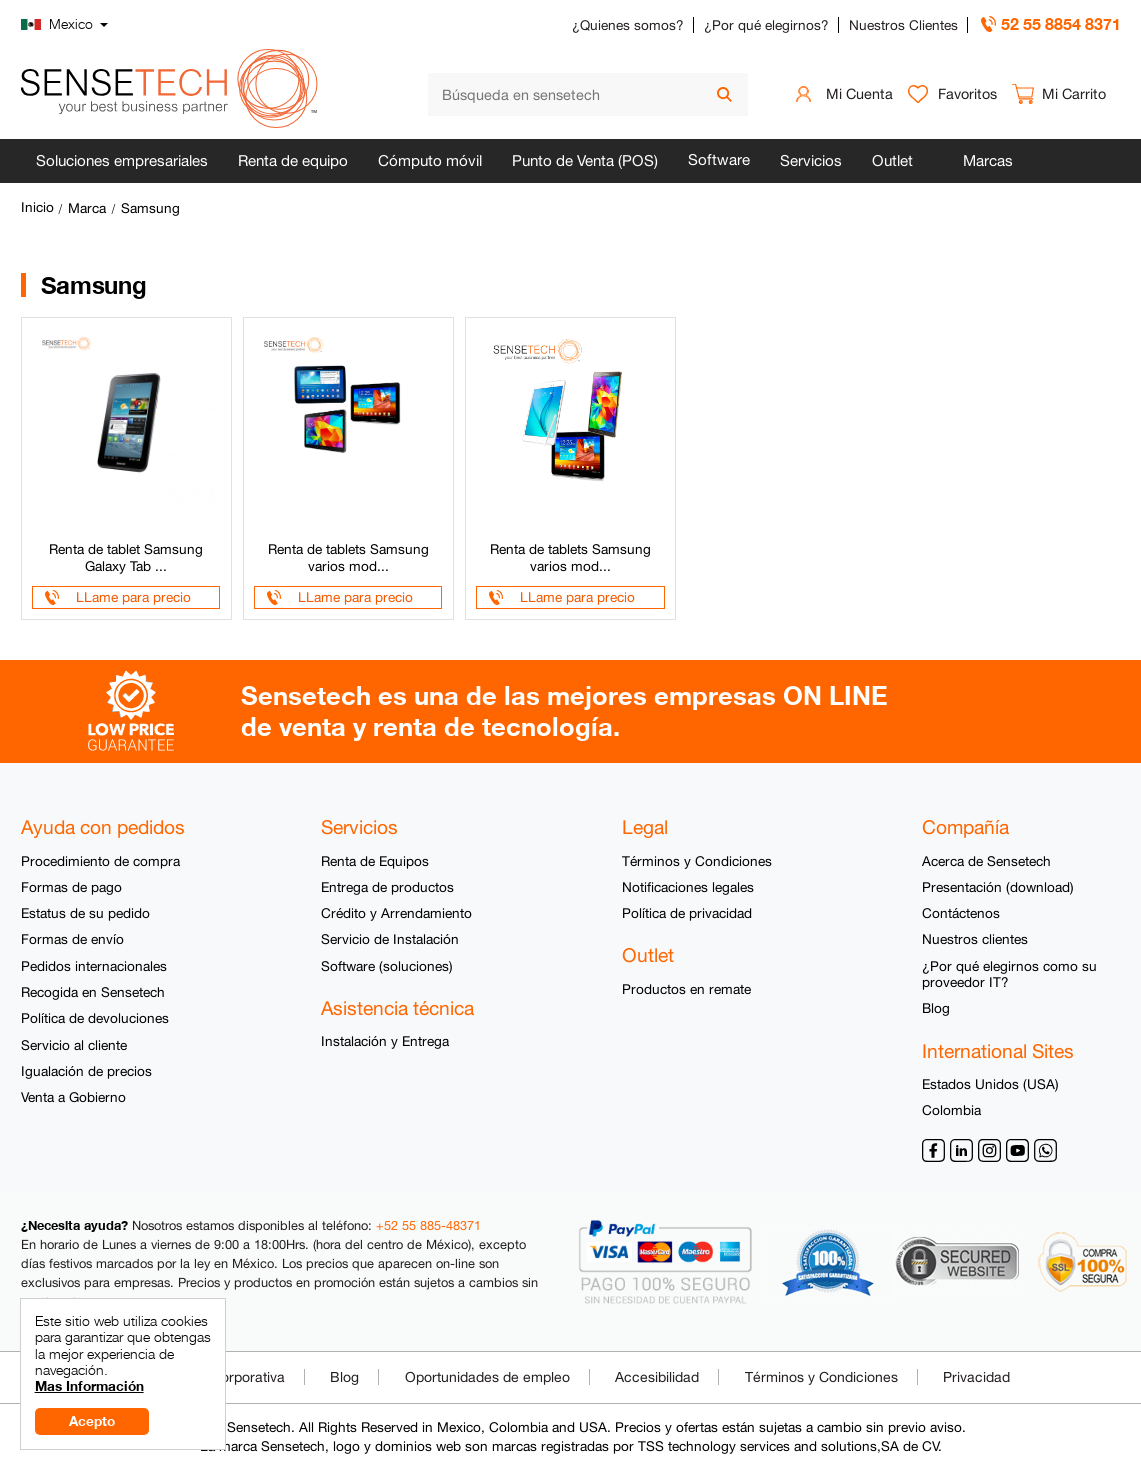 Image resolution: width=1141 pixels, height=1470 pixels. Describe the element at coordinates (293, 160) in the screenshot. I see `Renta de equipo` at that location.